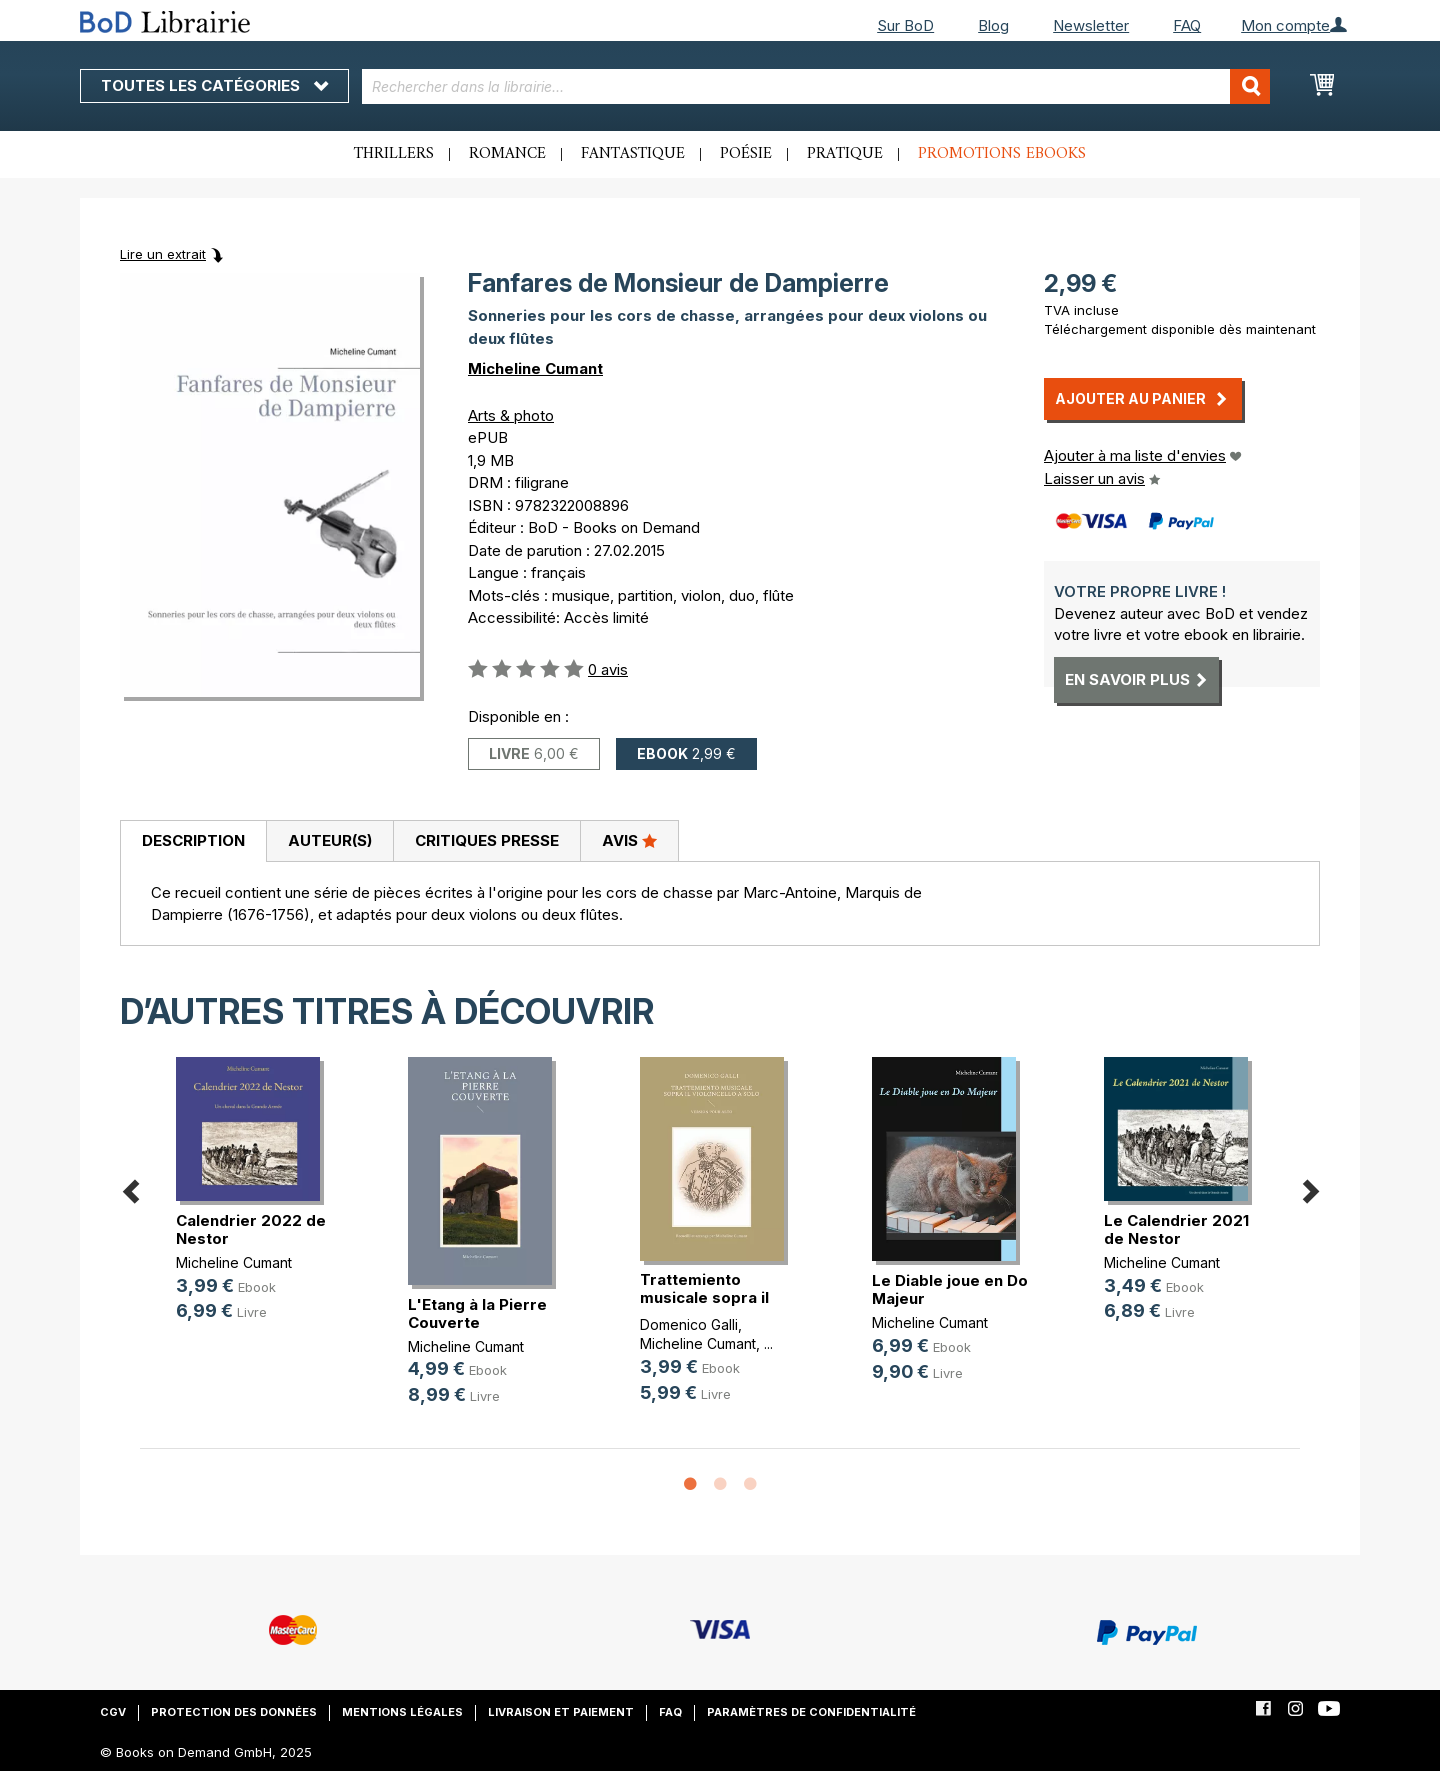 This screenshot has height=1771, width=1440. What do you see at coordinates (330, 840) in the screenshot?
I see `Auteur(s)` at bounding box center [330, 840].